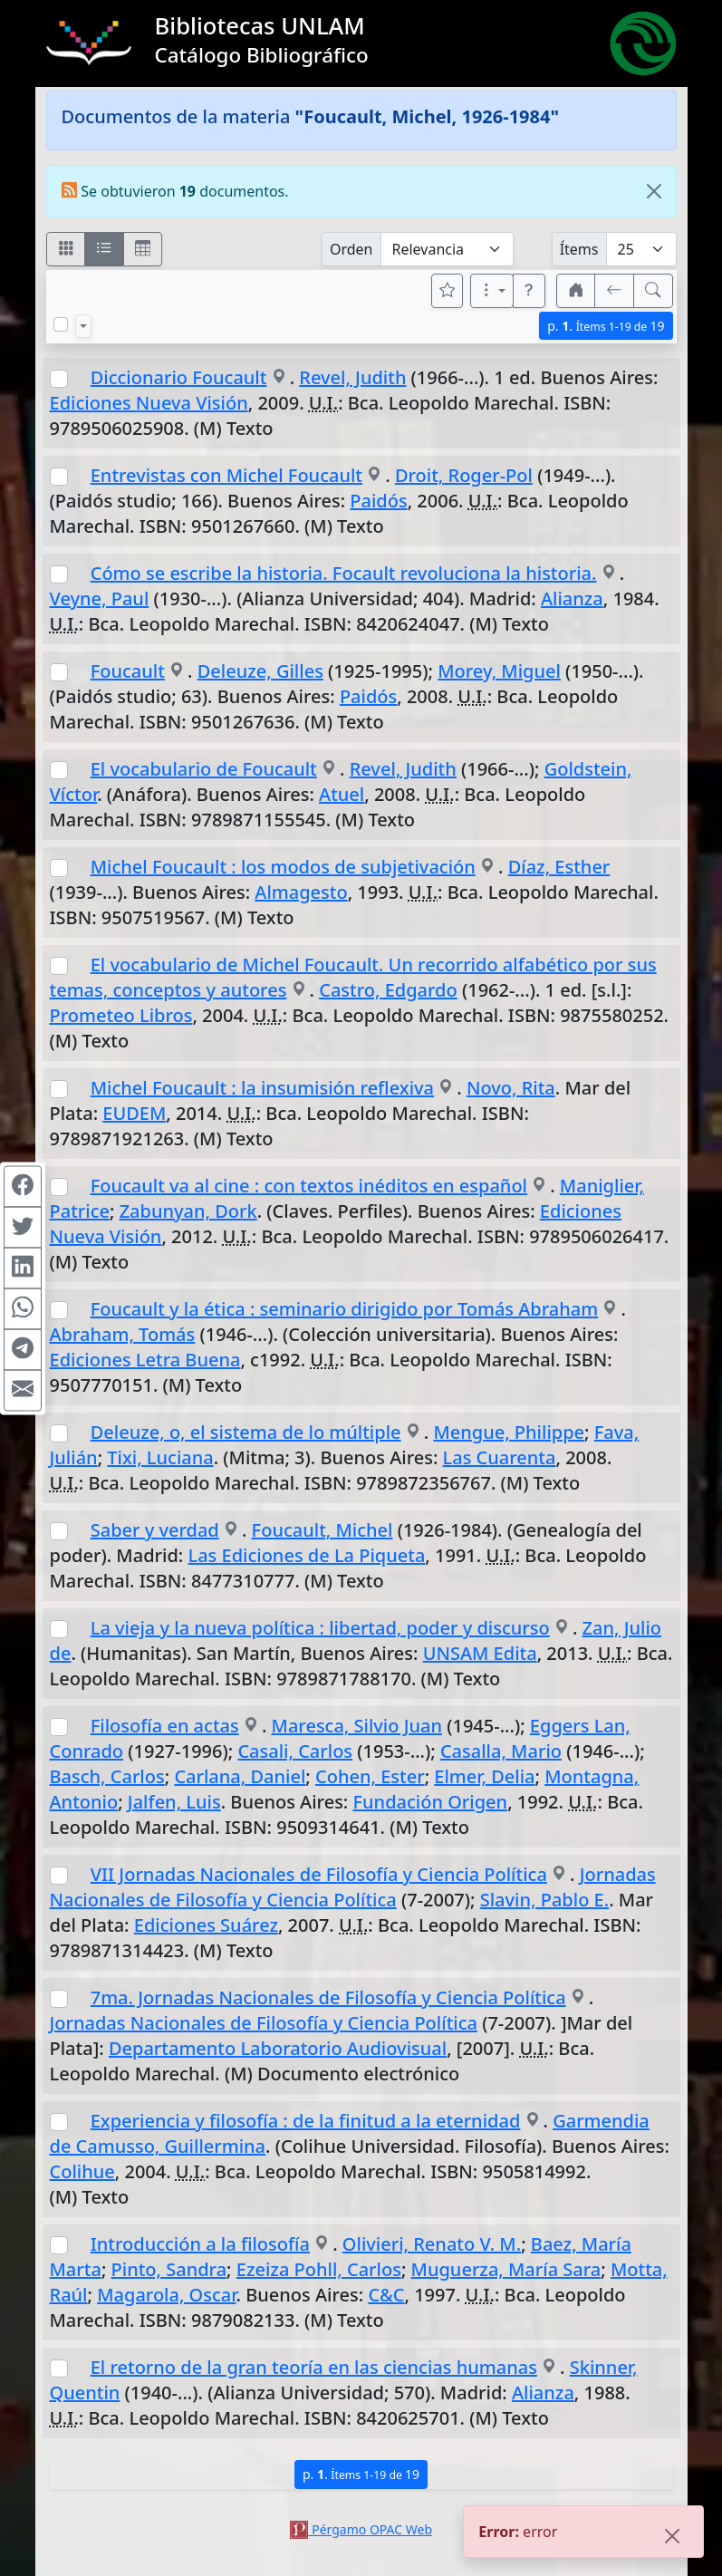  What do you see at coordinates (501, 1751) in the screenshot?
I see `Casalla, Mario` at bounding box center [501, 1751].